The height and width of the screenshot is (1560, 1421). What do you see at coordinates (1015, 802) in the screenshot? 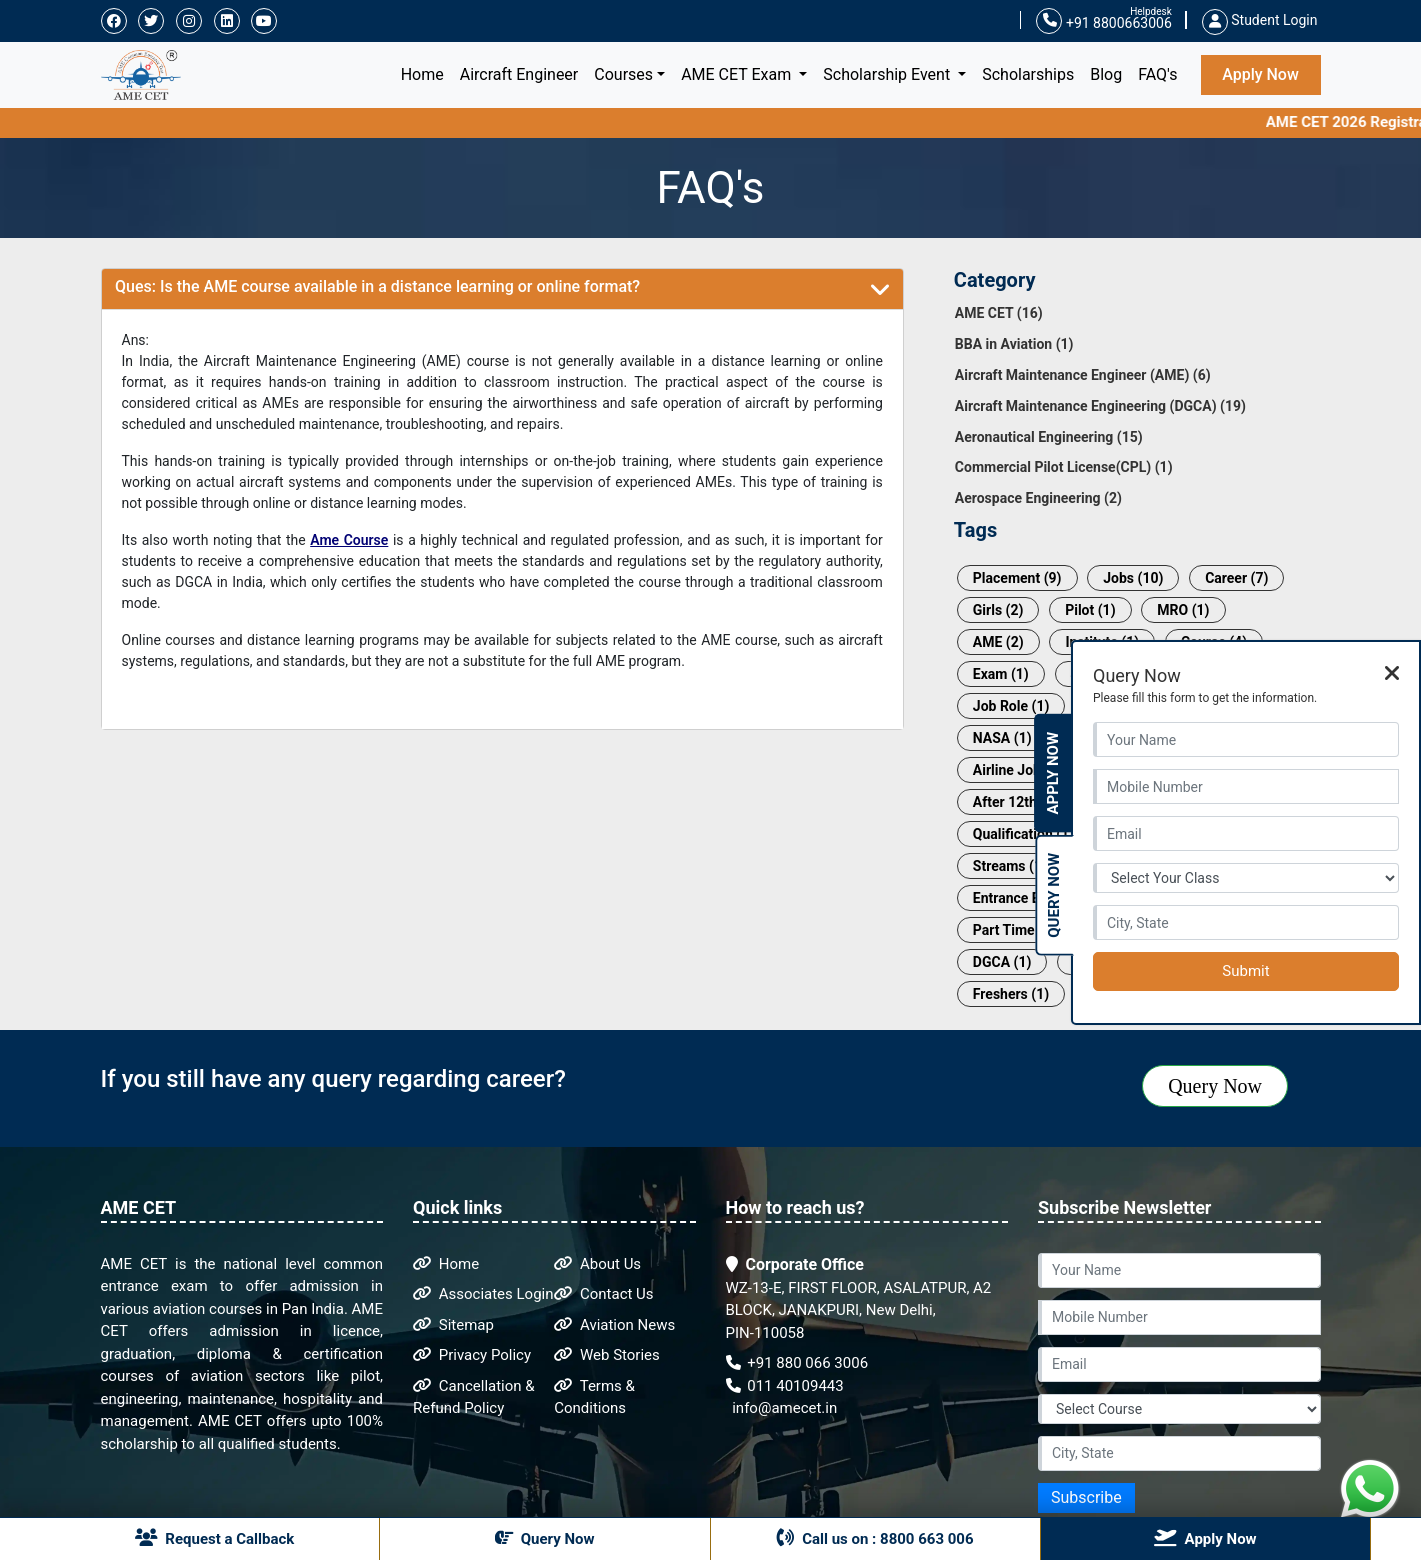
I see `After 12th (1)` at bounding box center [1015, 802].